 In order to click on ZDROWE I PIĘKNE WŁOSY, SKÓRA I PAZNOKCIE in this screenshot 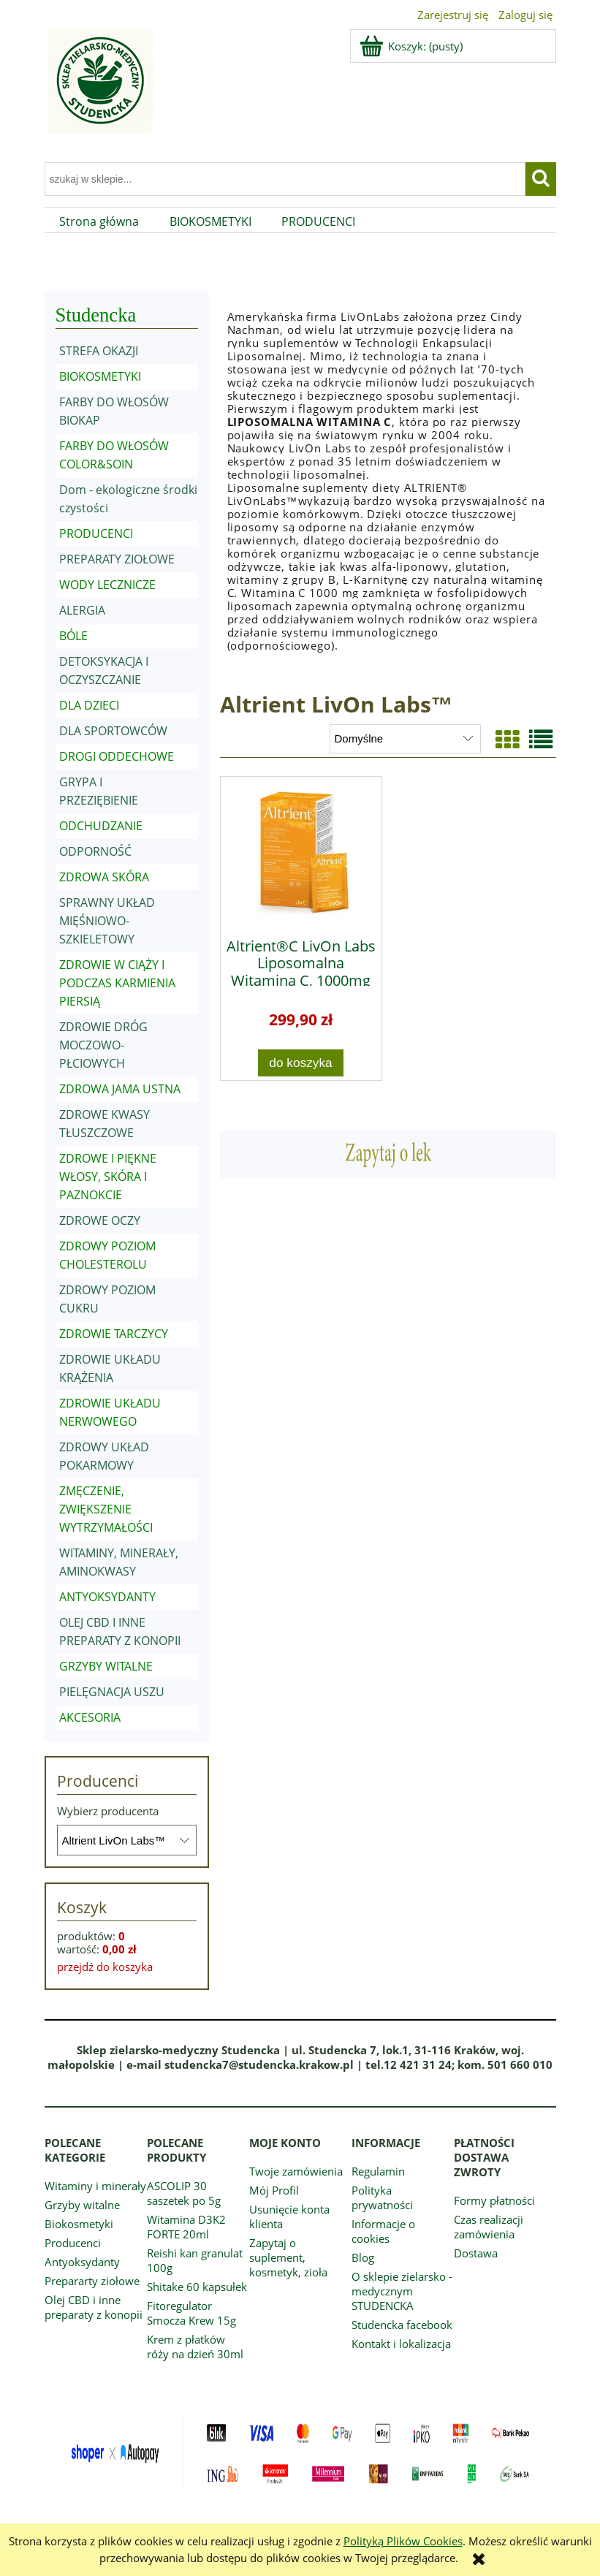, I will do `click(107, 1176)`.